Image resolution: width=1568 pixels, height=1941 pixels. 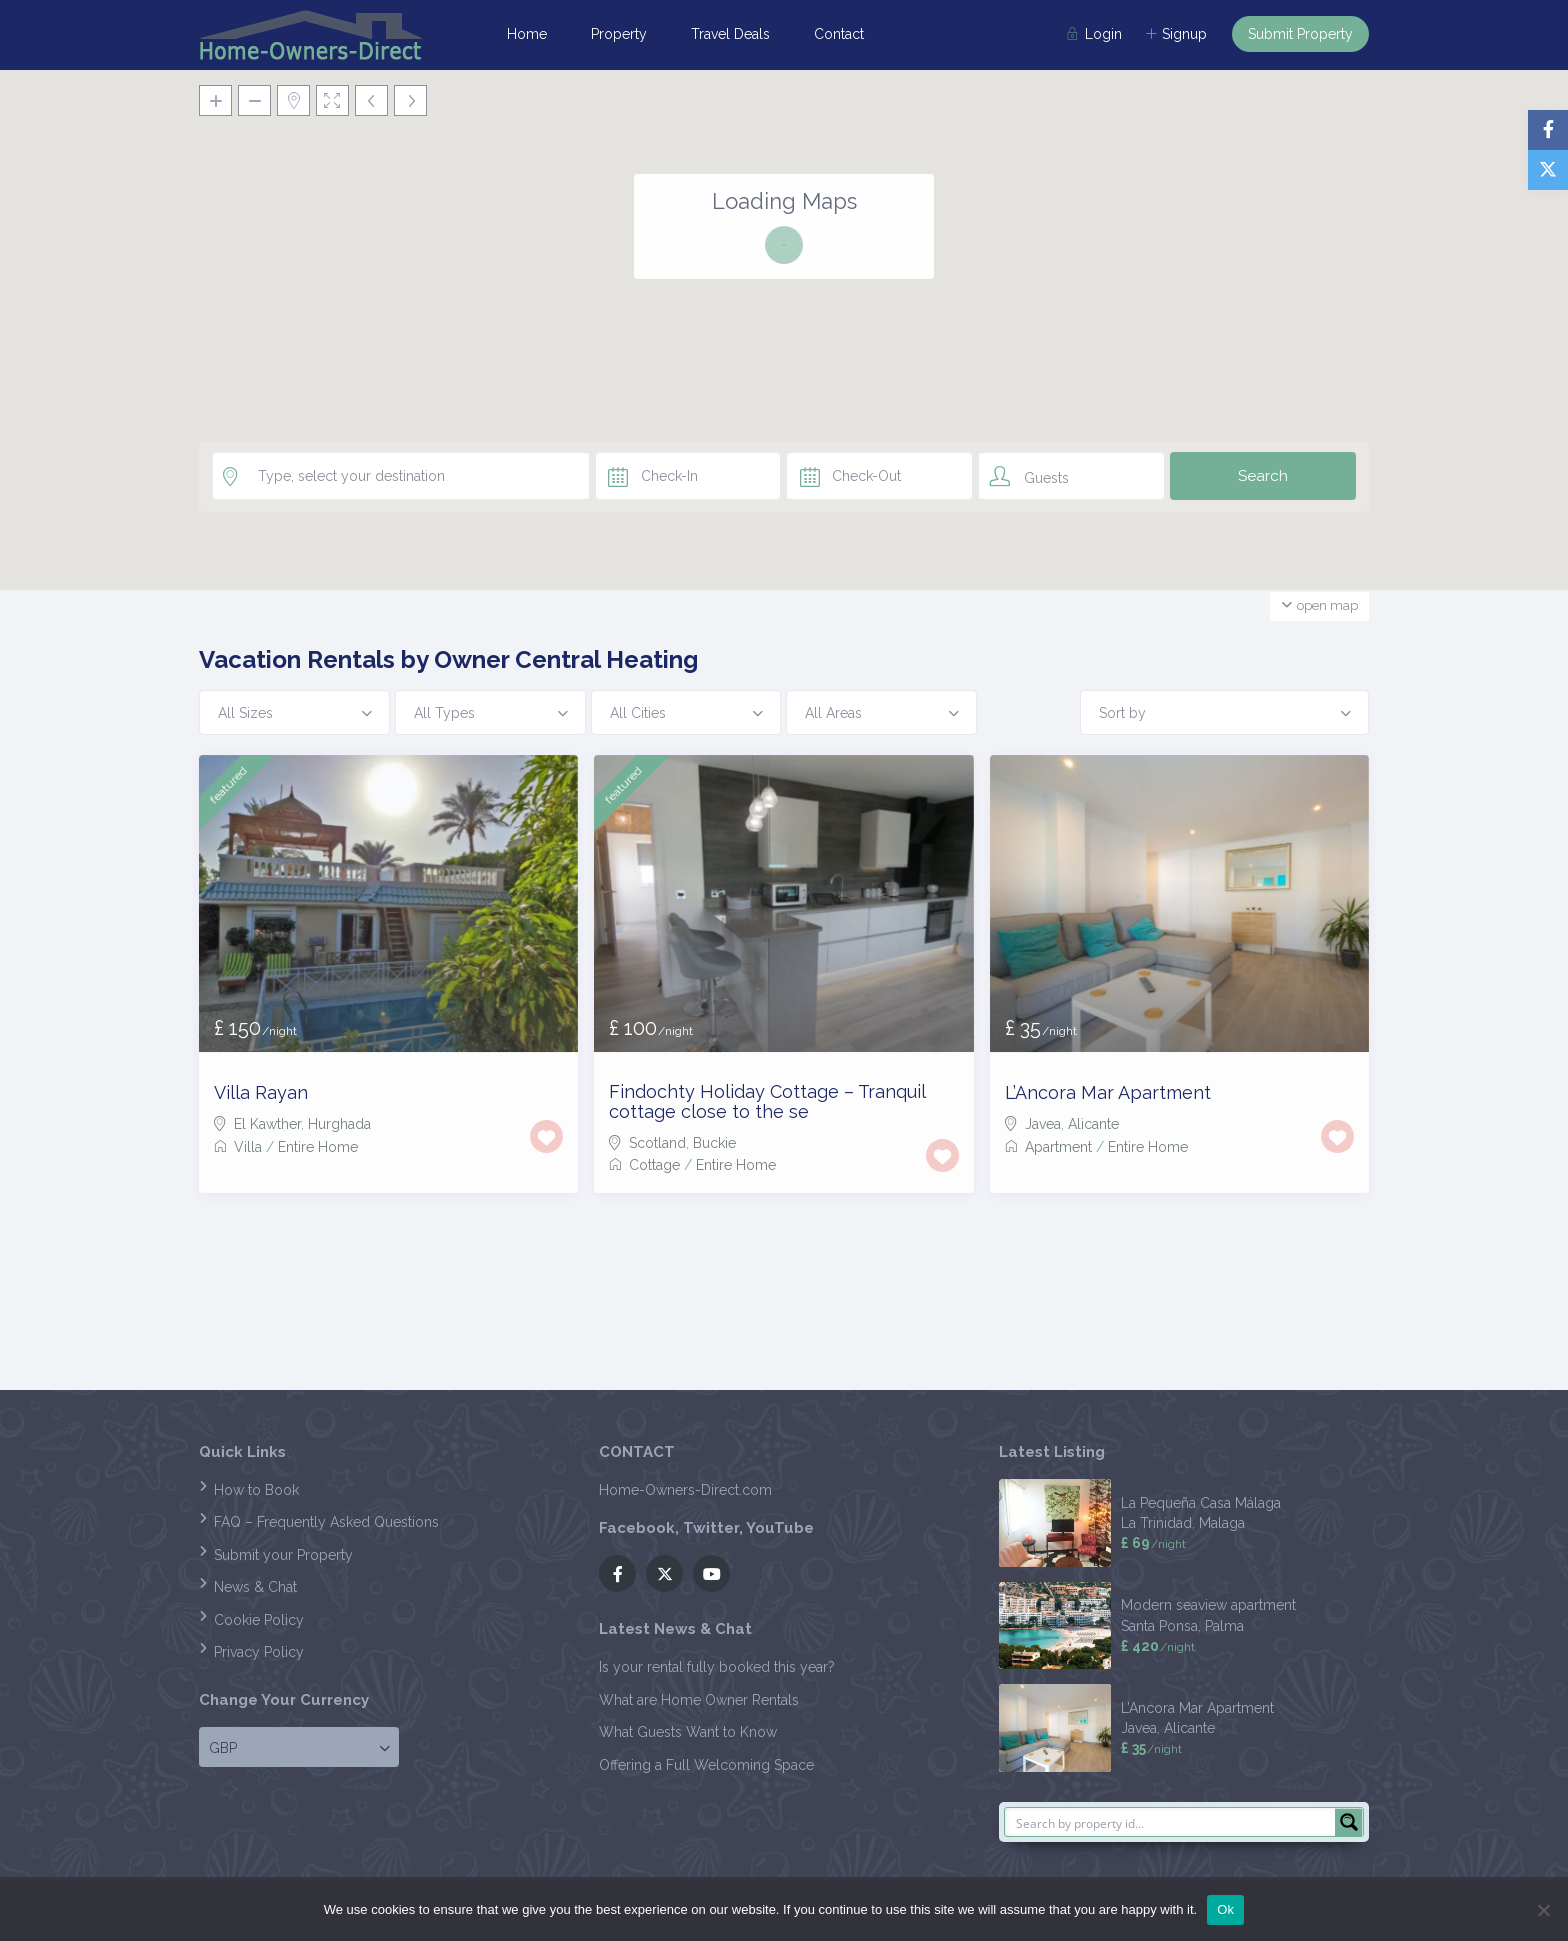 What do you see at coordinates (1058, 1147) in the screenshot?
I see `Apartment` at bounding box center [1058, 1147].